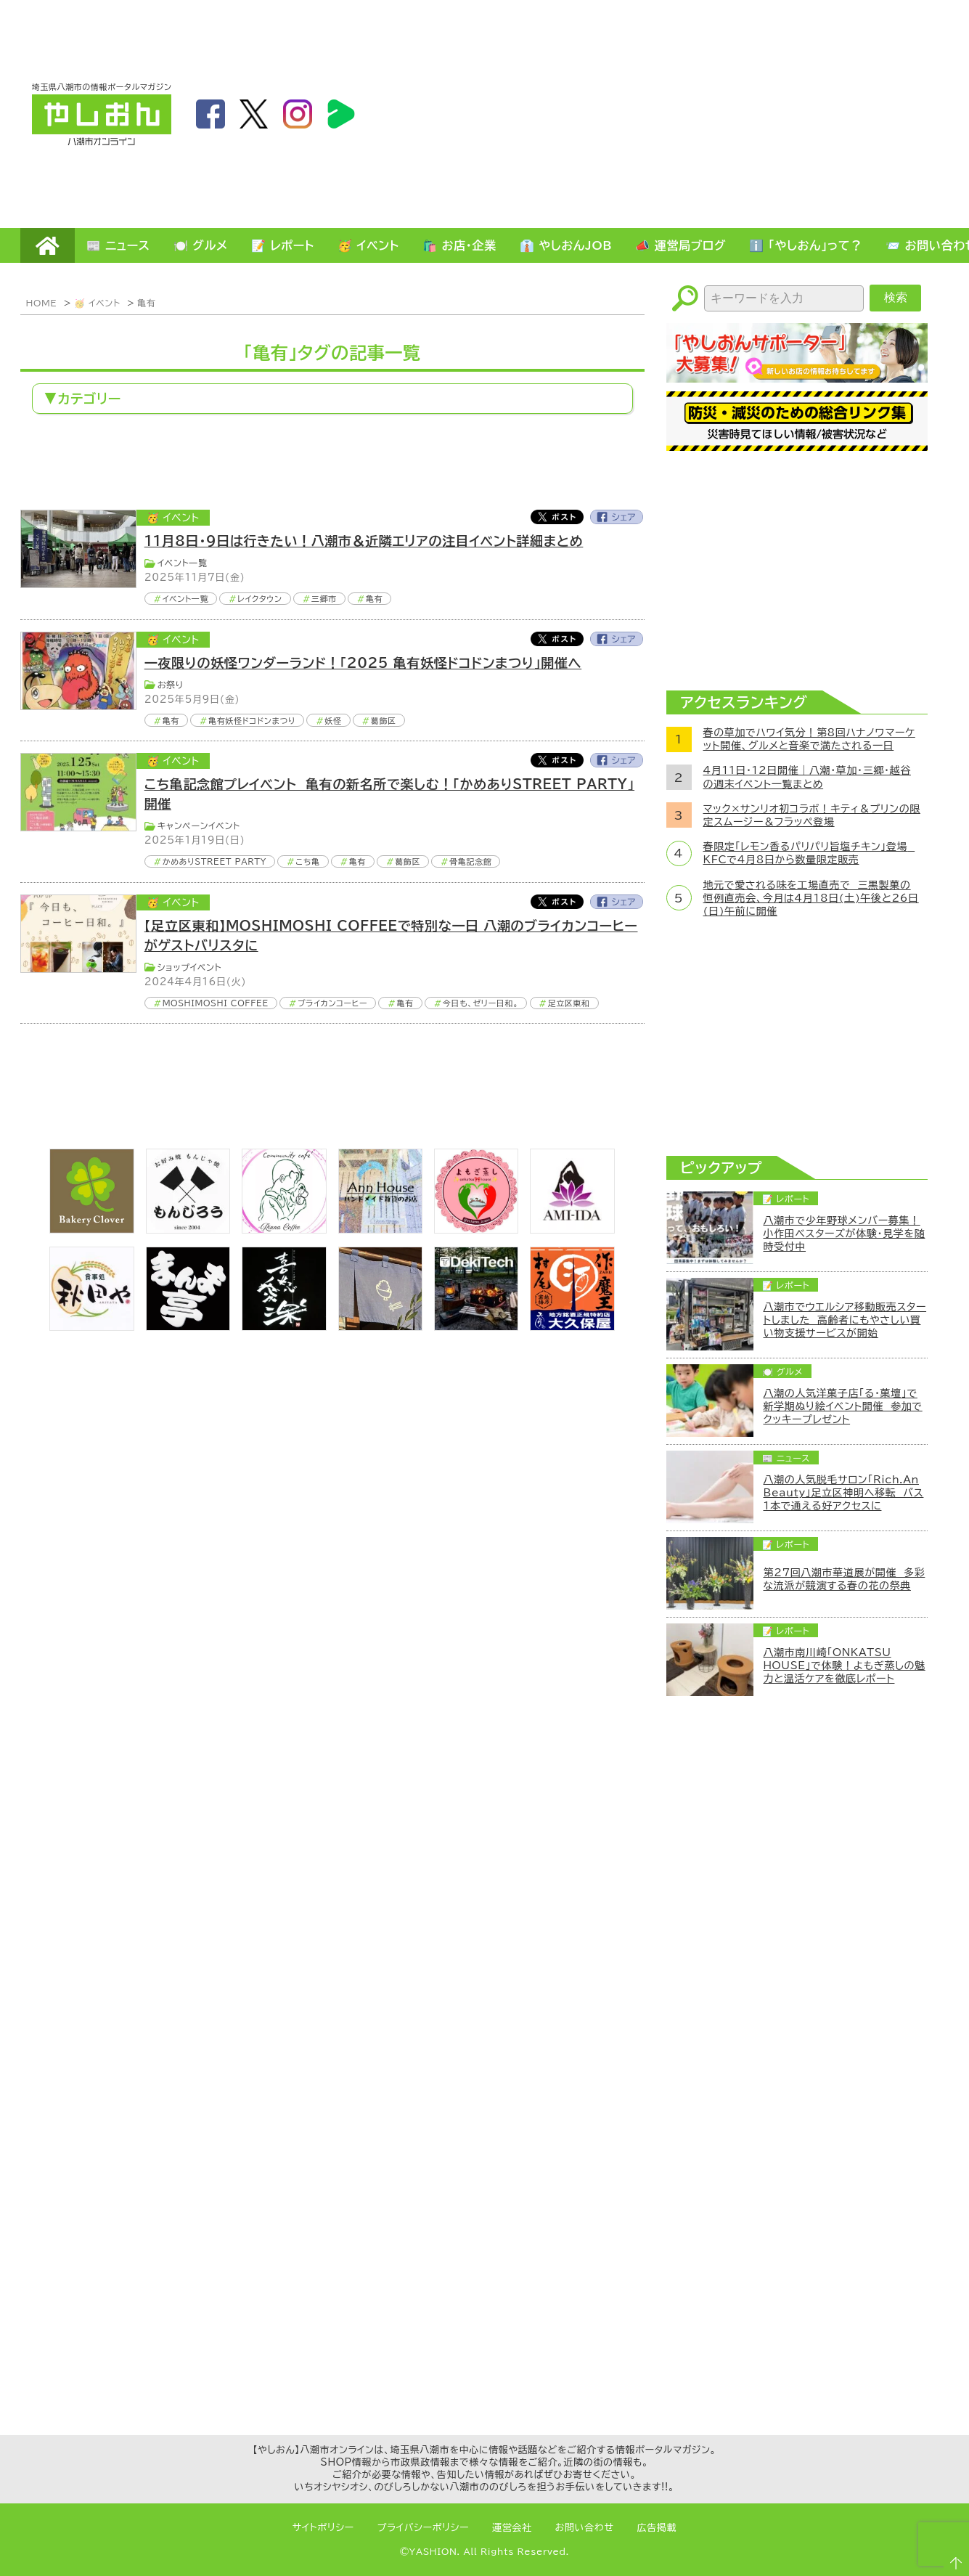 Image resolution: width=969 pixels, height=2576 pixels. I want to click on [bnr_kidoairaku], so click(284, 1326).